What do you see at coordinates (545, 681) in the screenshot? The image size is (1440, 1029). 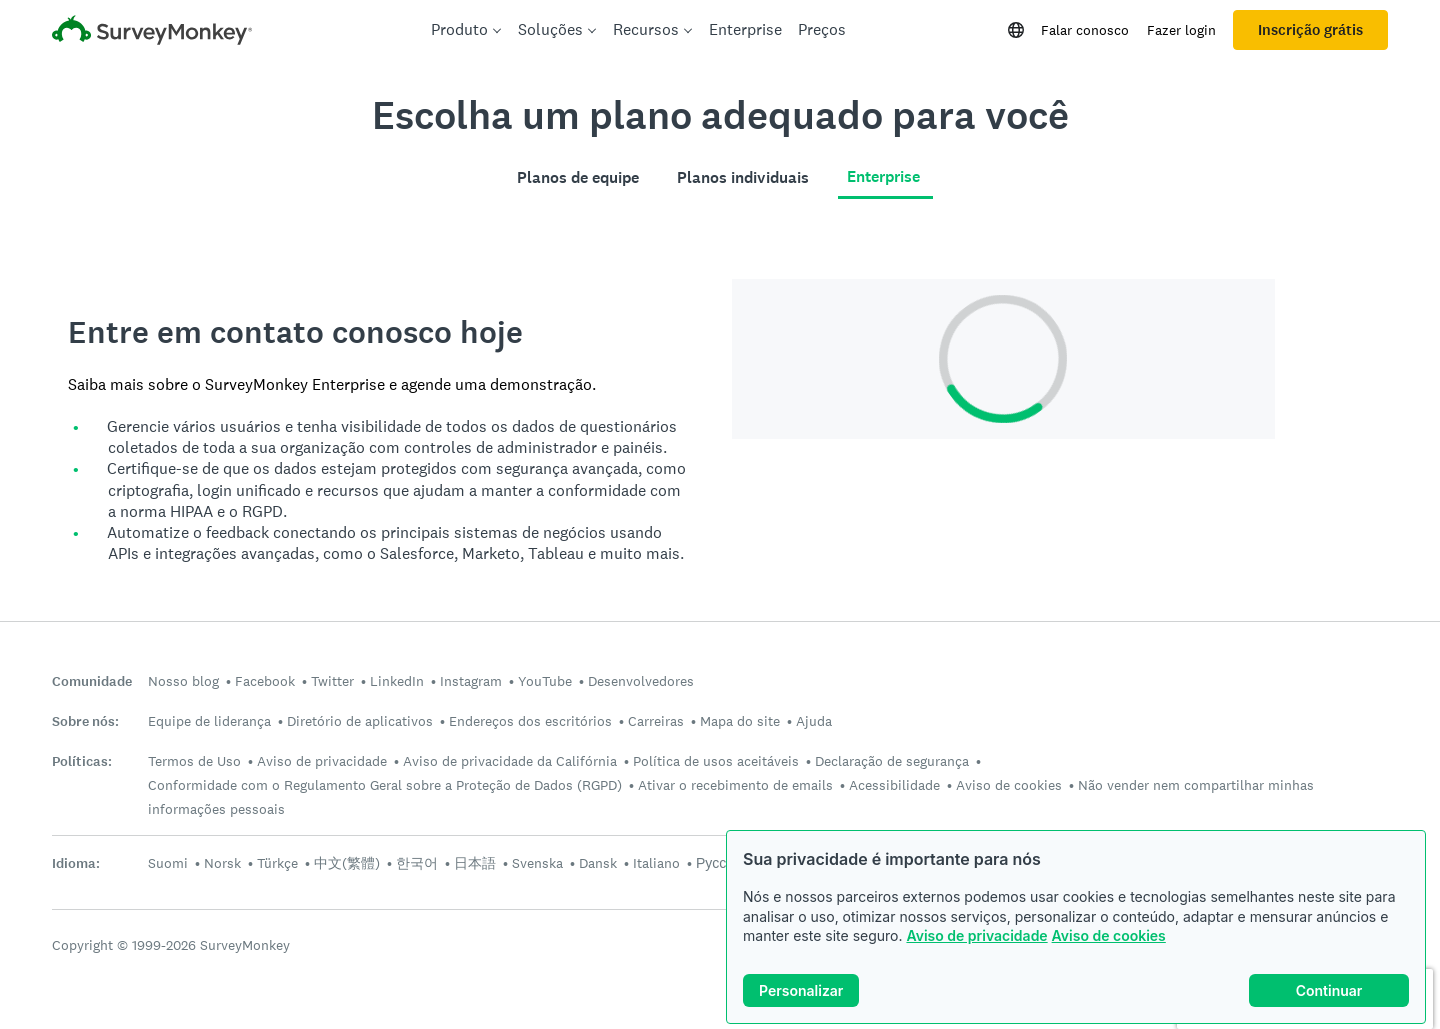 I see `YouTube` at bounding box center [545, 681].